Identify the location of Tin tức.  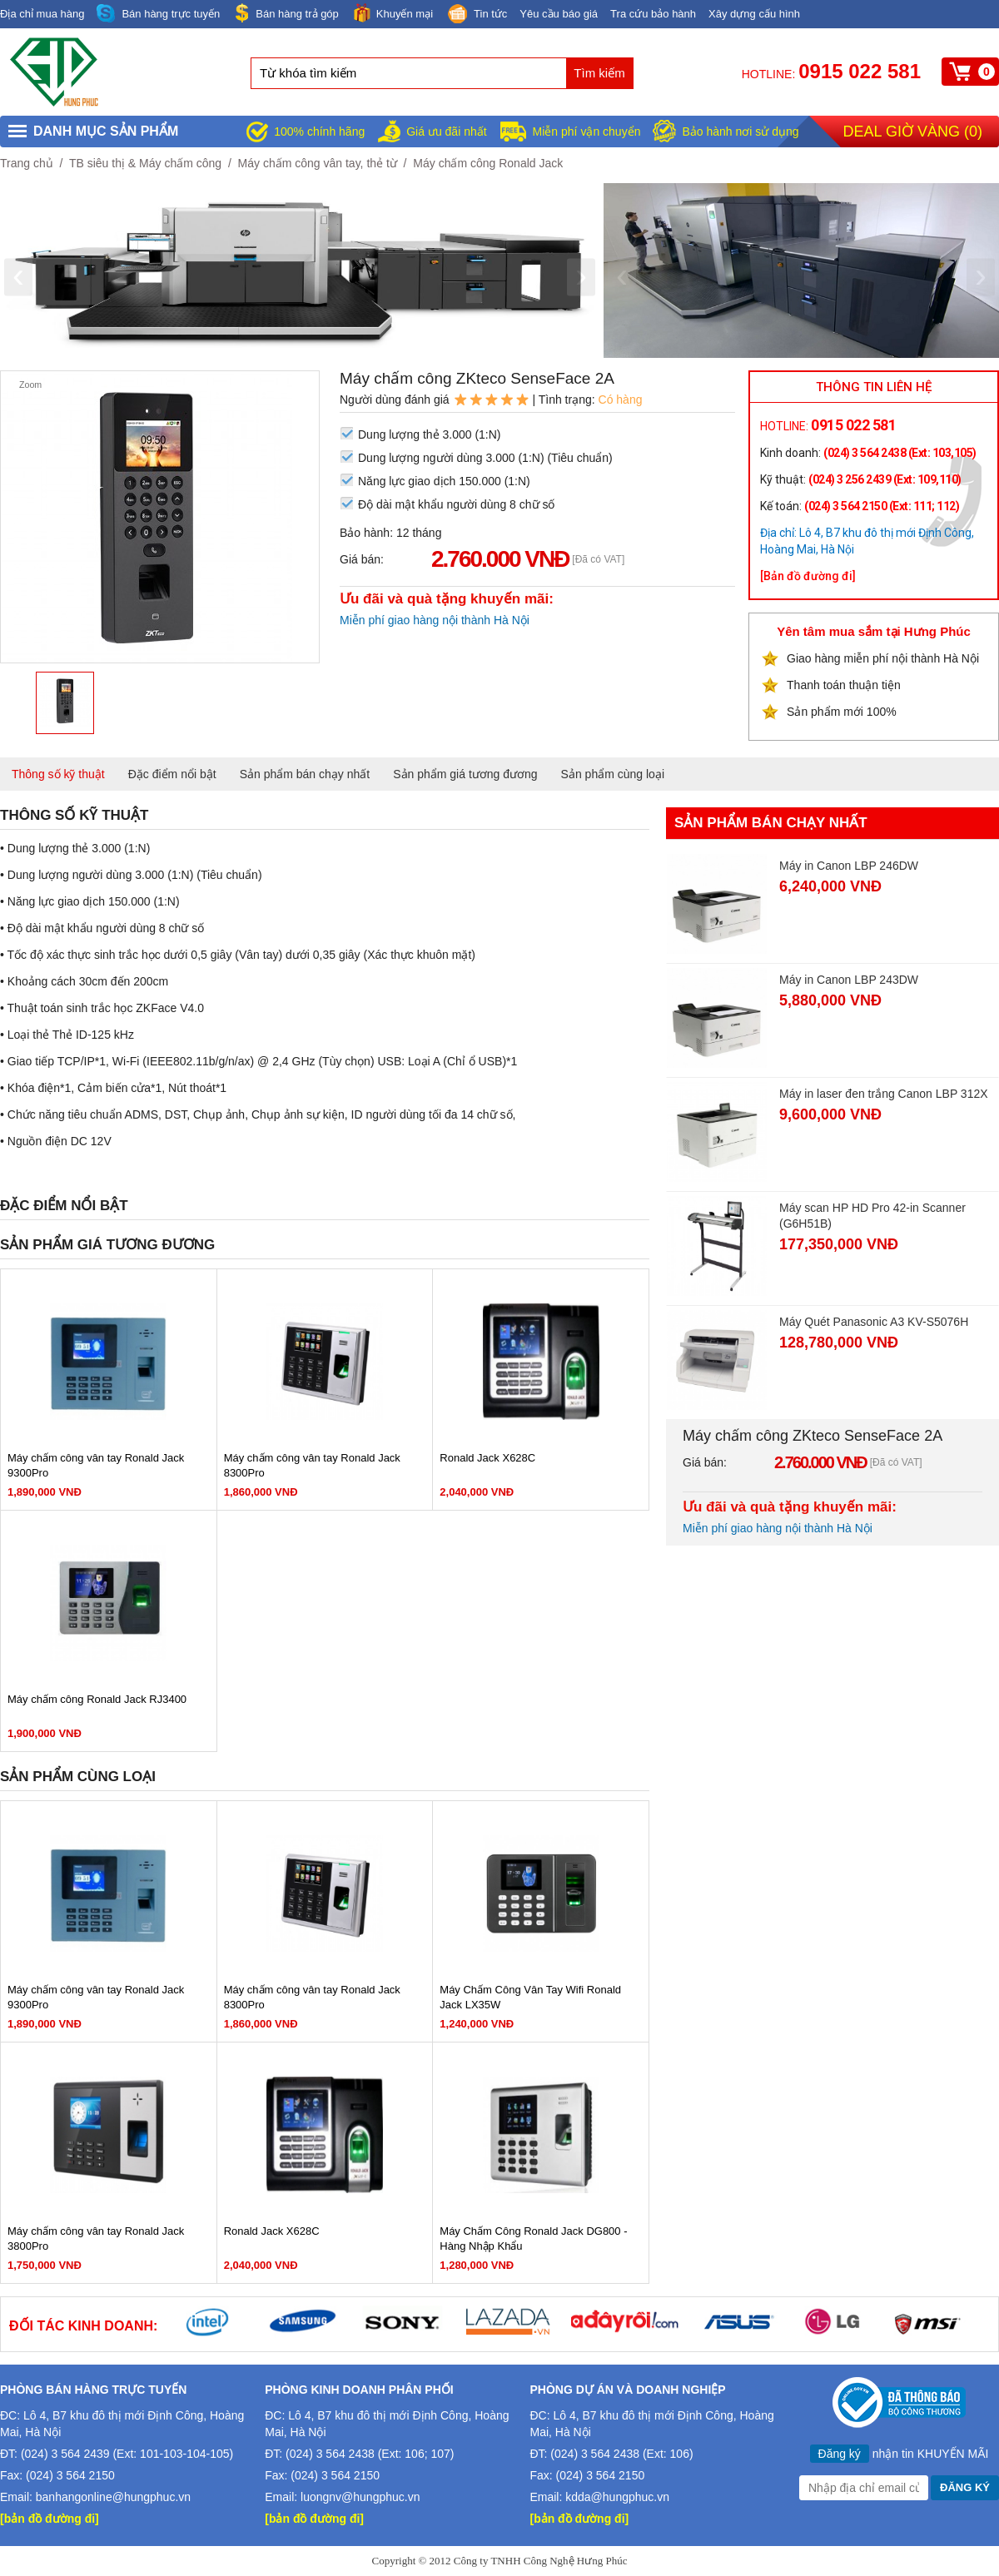
(476, 15).